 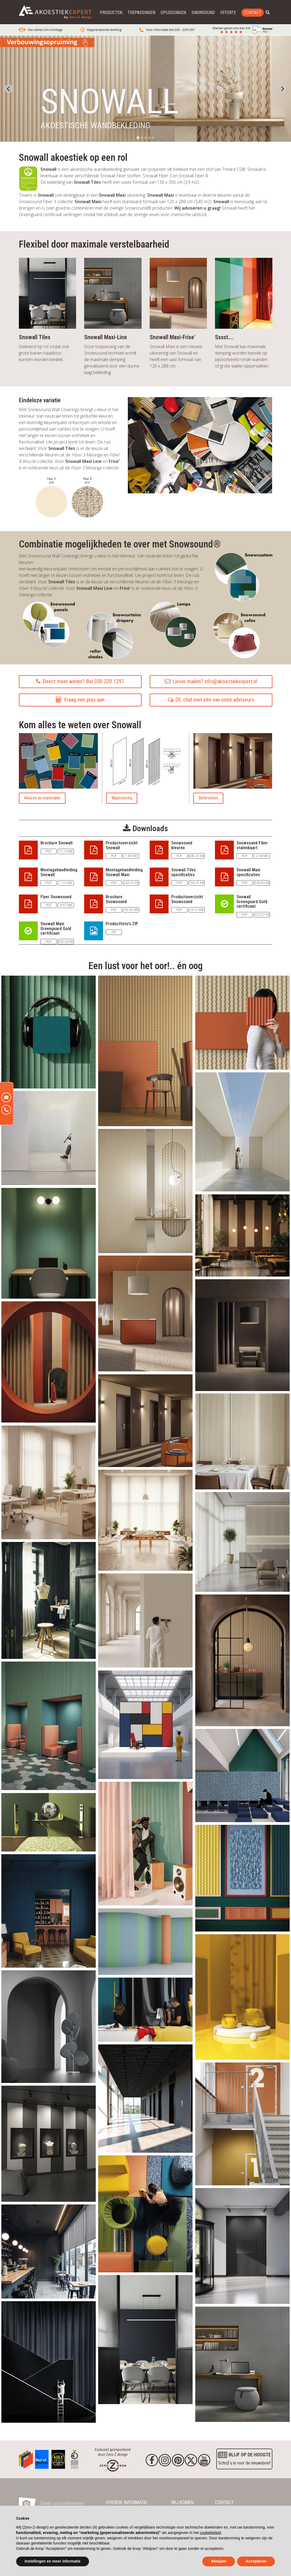 What do you see at coordinates (80, 699) in the screenshot?
I see `Vraag een prijs aan` at bounding box center [80, 699].